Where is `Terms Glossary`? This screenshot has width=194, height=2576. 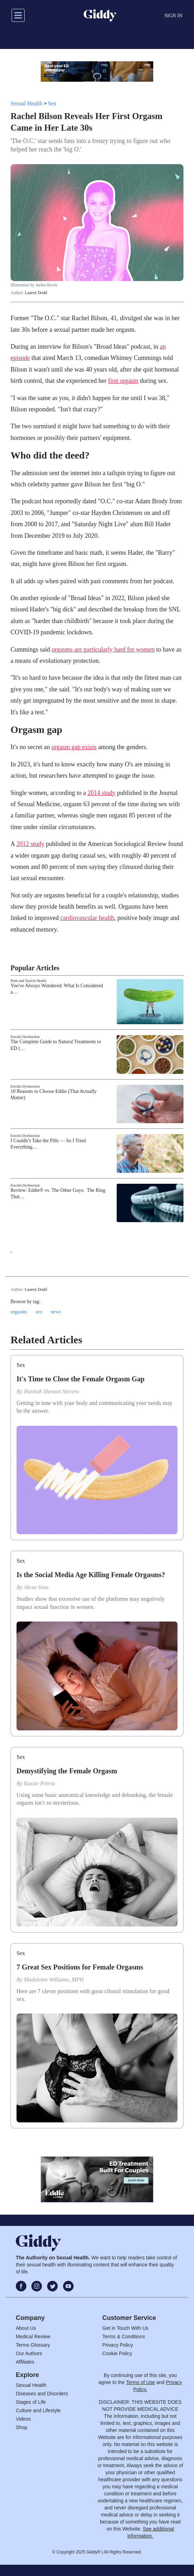
Terms Glossary is located at coordinates (33, 2345).